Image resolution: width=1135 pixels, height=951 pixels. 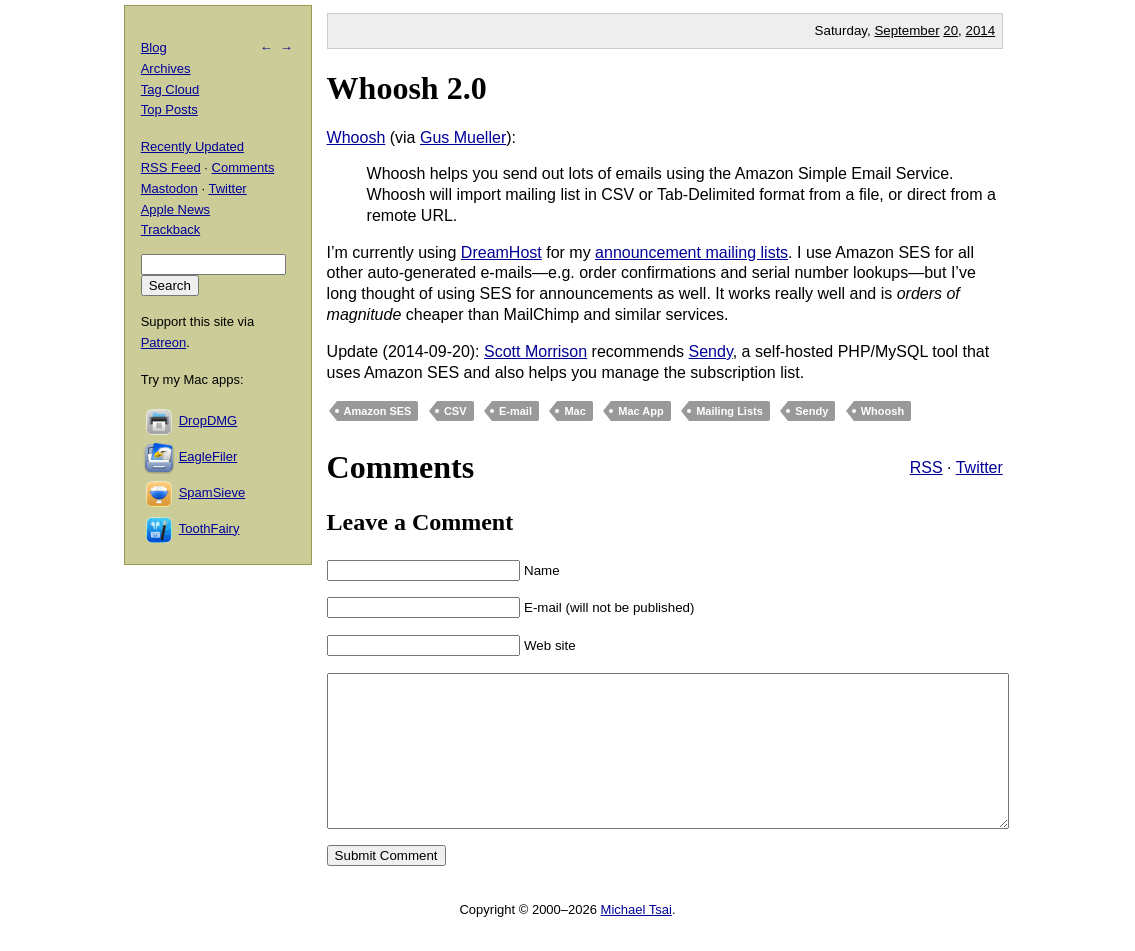 What do you see at coordinates (691, 252) in the screenshot?
I see `announcement mailing lists` at bounding box center [691, 252].